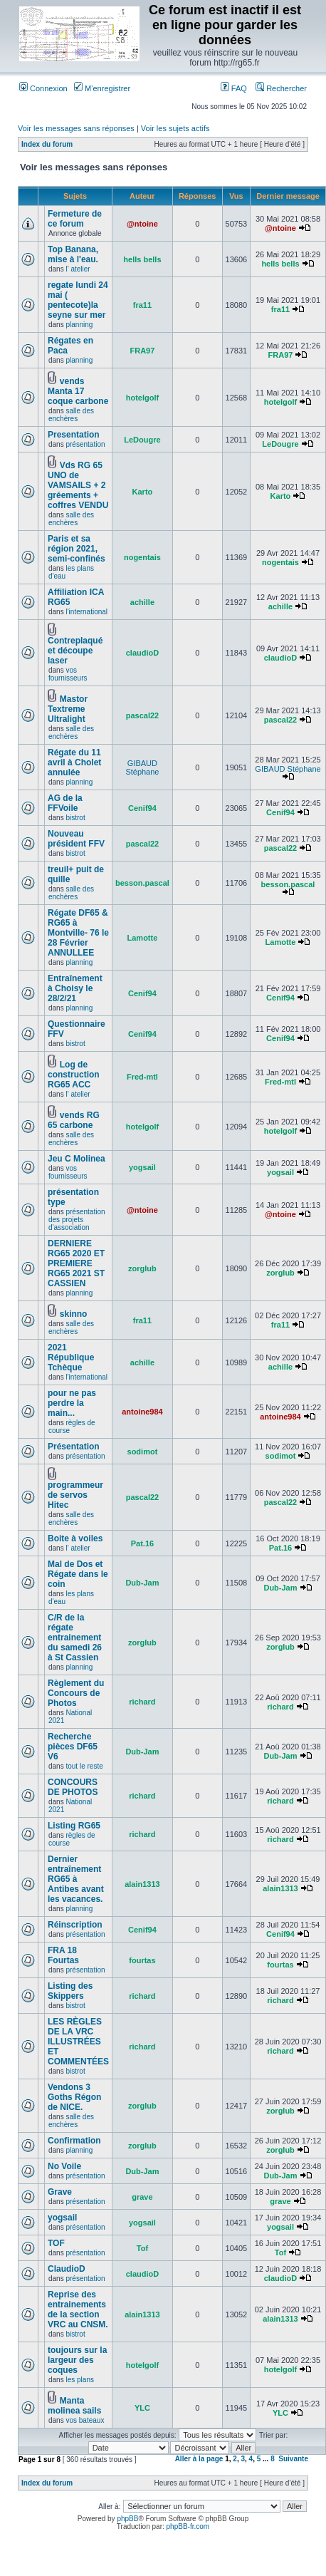 The width and height of the screenshot is (326, 2576). Describe the element at coordinates (78, 1574) in the screenshot. I see `Mal de Dos et Régate dans le coin` at that location.